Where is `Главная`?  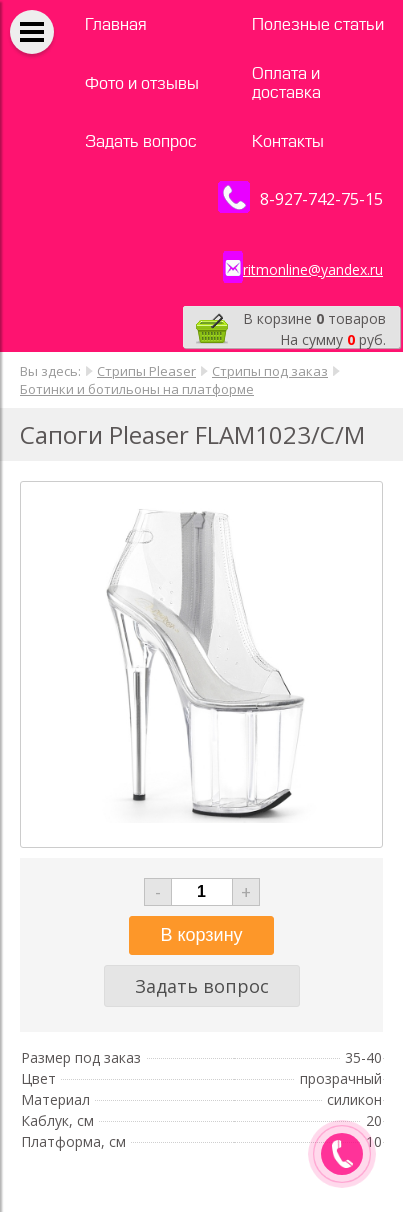 Главная is located at coordinates (116, 24).